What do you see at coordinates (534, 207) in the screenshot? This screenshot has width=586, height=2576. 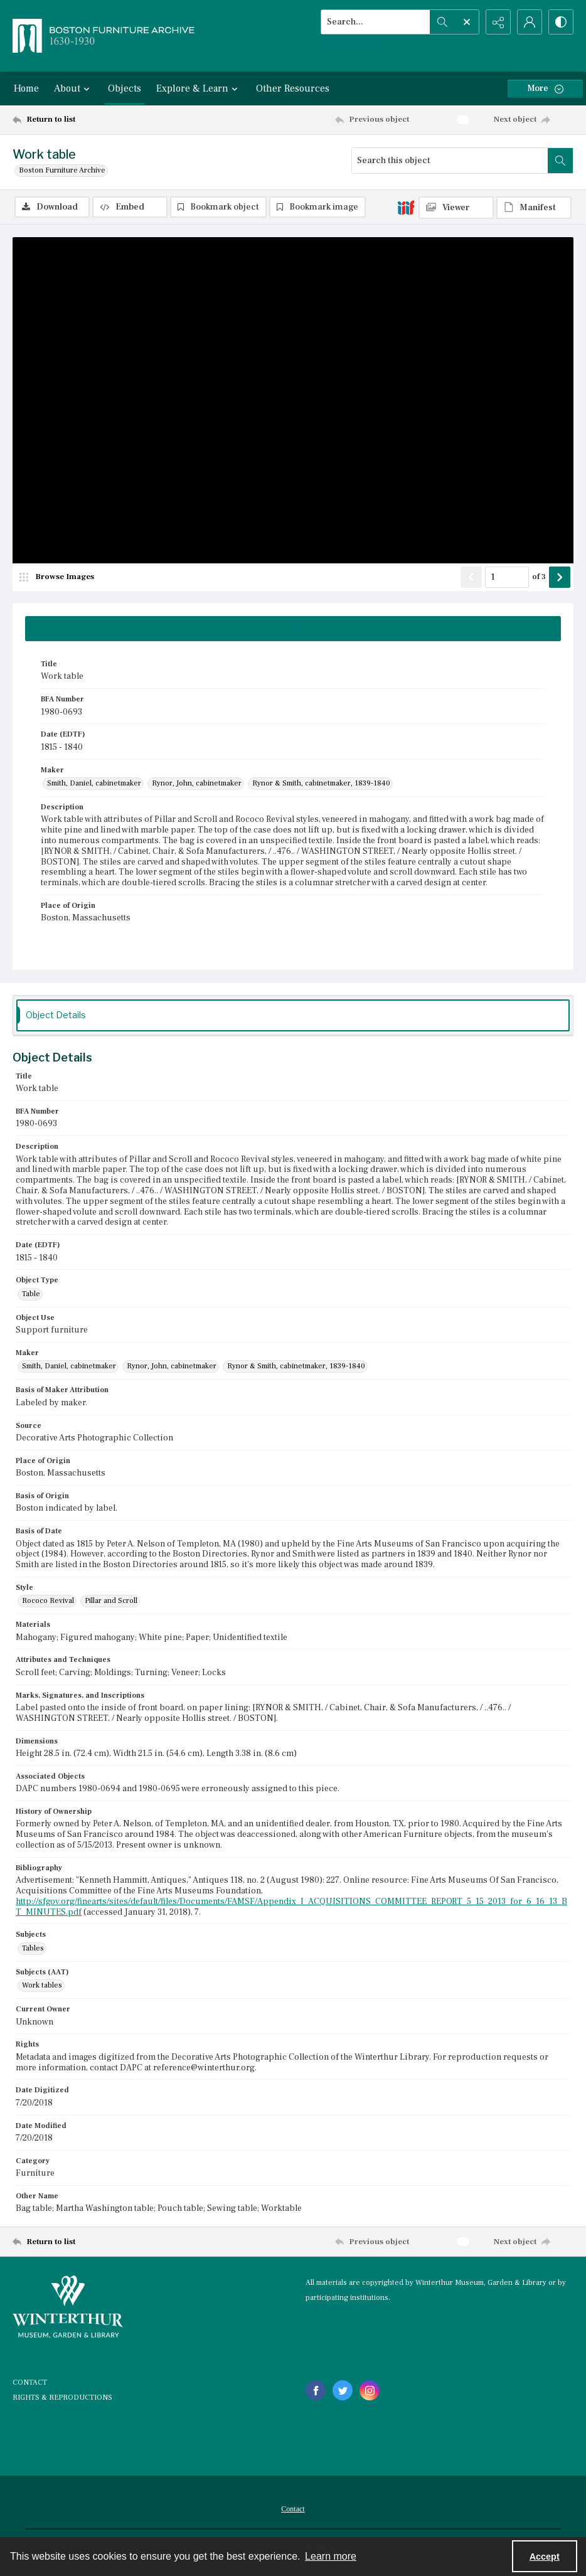 I see `[IIIF Manifest]` at bounding box center [534, 207].